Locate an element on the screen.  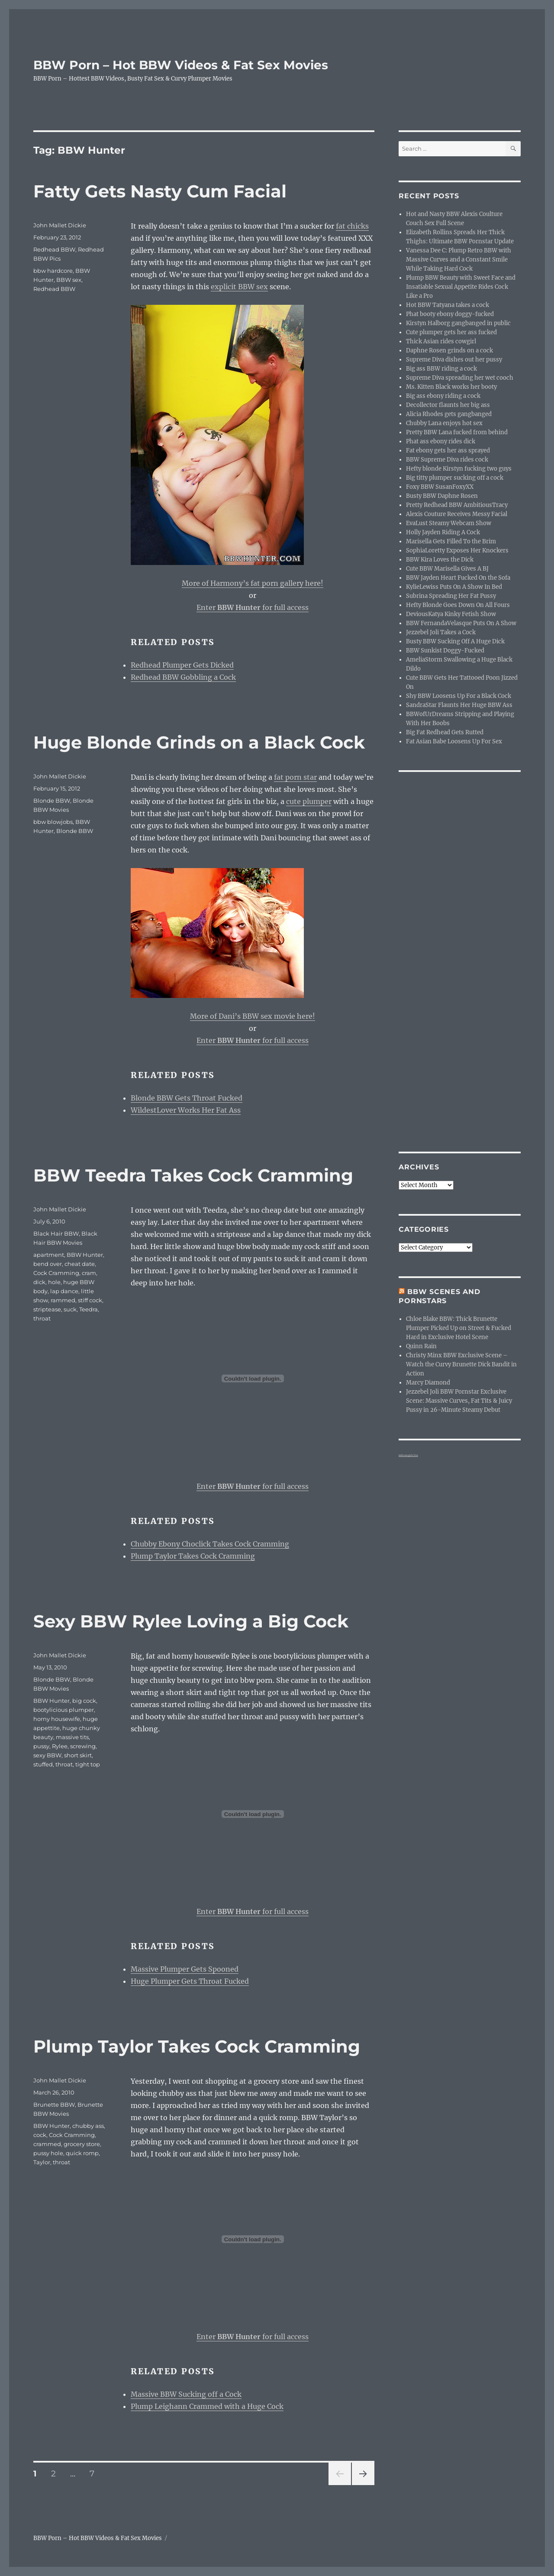
Chubby Lana enjoys hot sex is located at coordinates (444, 423).